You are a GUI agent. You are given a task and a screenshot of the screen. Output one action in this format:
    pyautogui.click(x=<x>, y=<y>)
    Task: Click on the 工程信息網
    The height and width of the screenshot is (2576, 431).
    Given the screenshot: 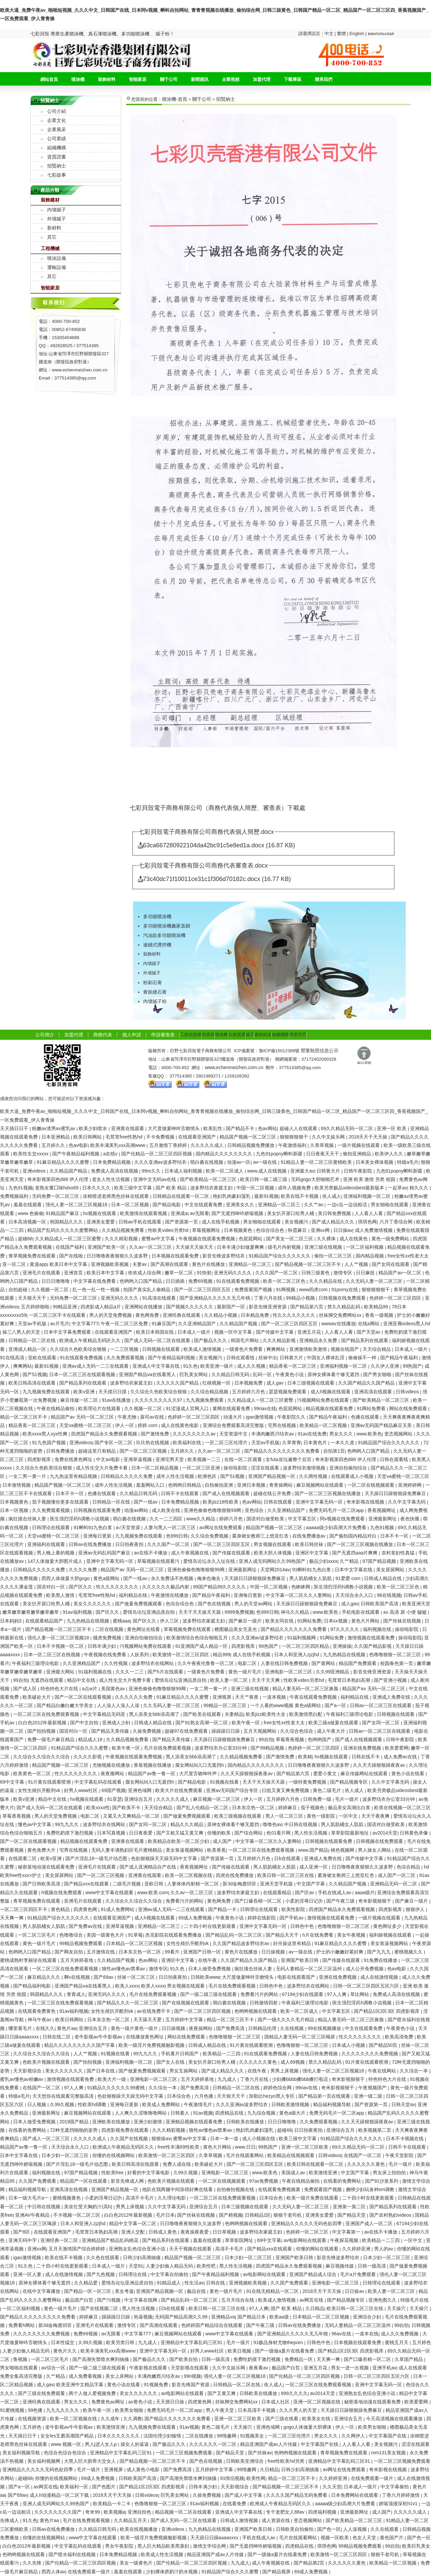 What is the action you would take?
    pyautogui.click(x=191, y=1034)
    